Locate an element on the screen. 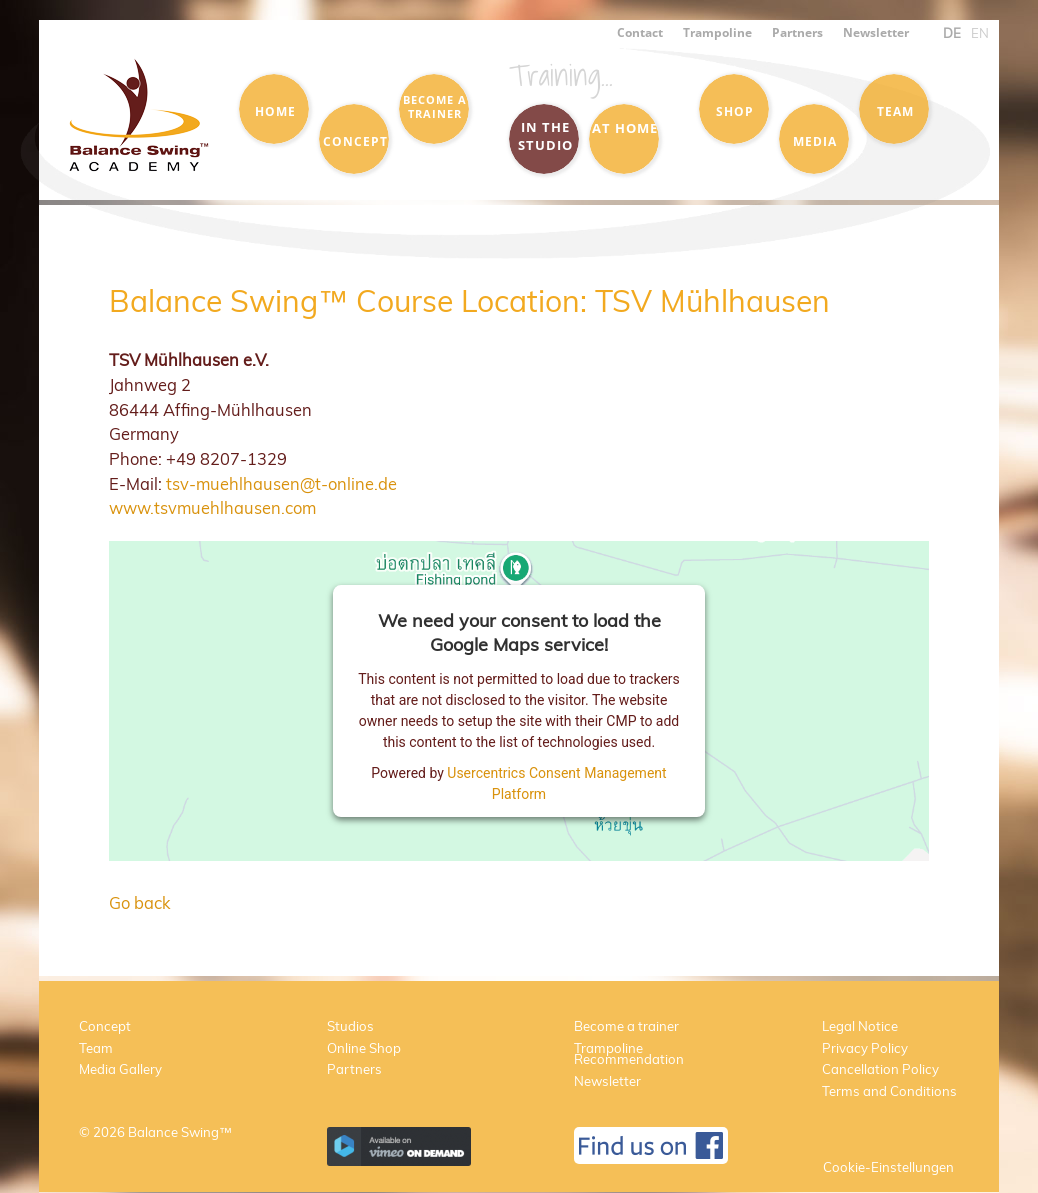 The height and width of the screenshot is (1193, 1038). EN [menuitem] is located at coordinates (980, 33).